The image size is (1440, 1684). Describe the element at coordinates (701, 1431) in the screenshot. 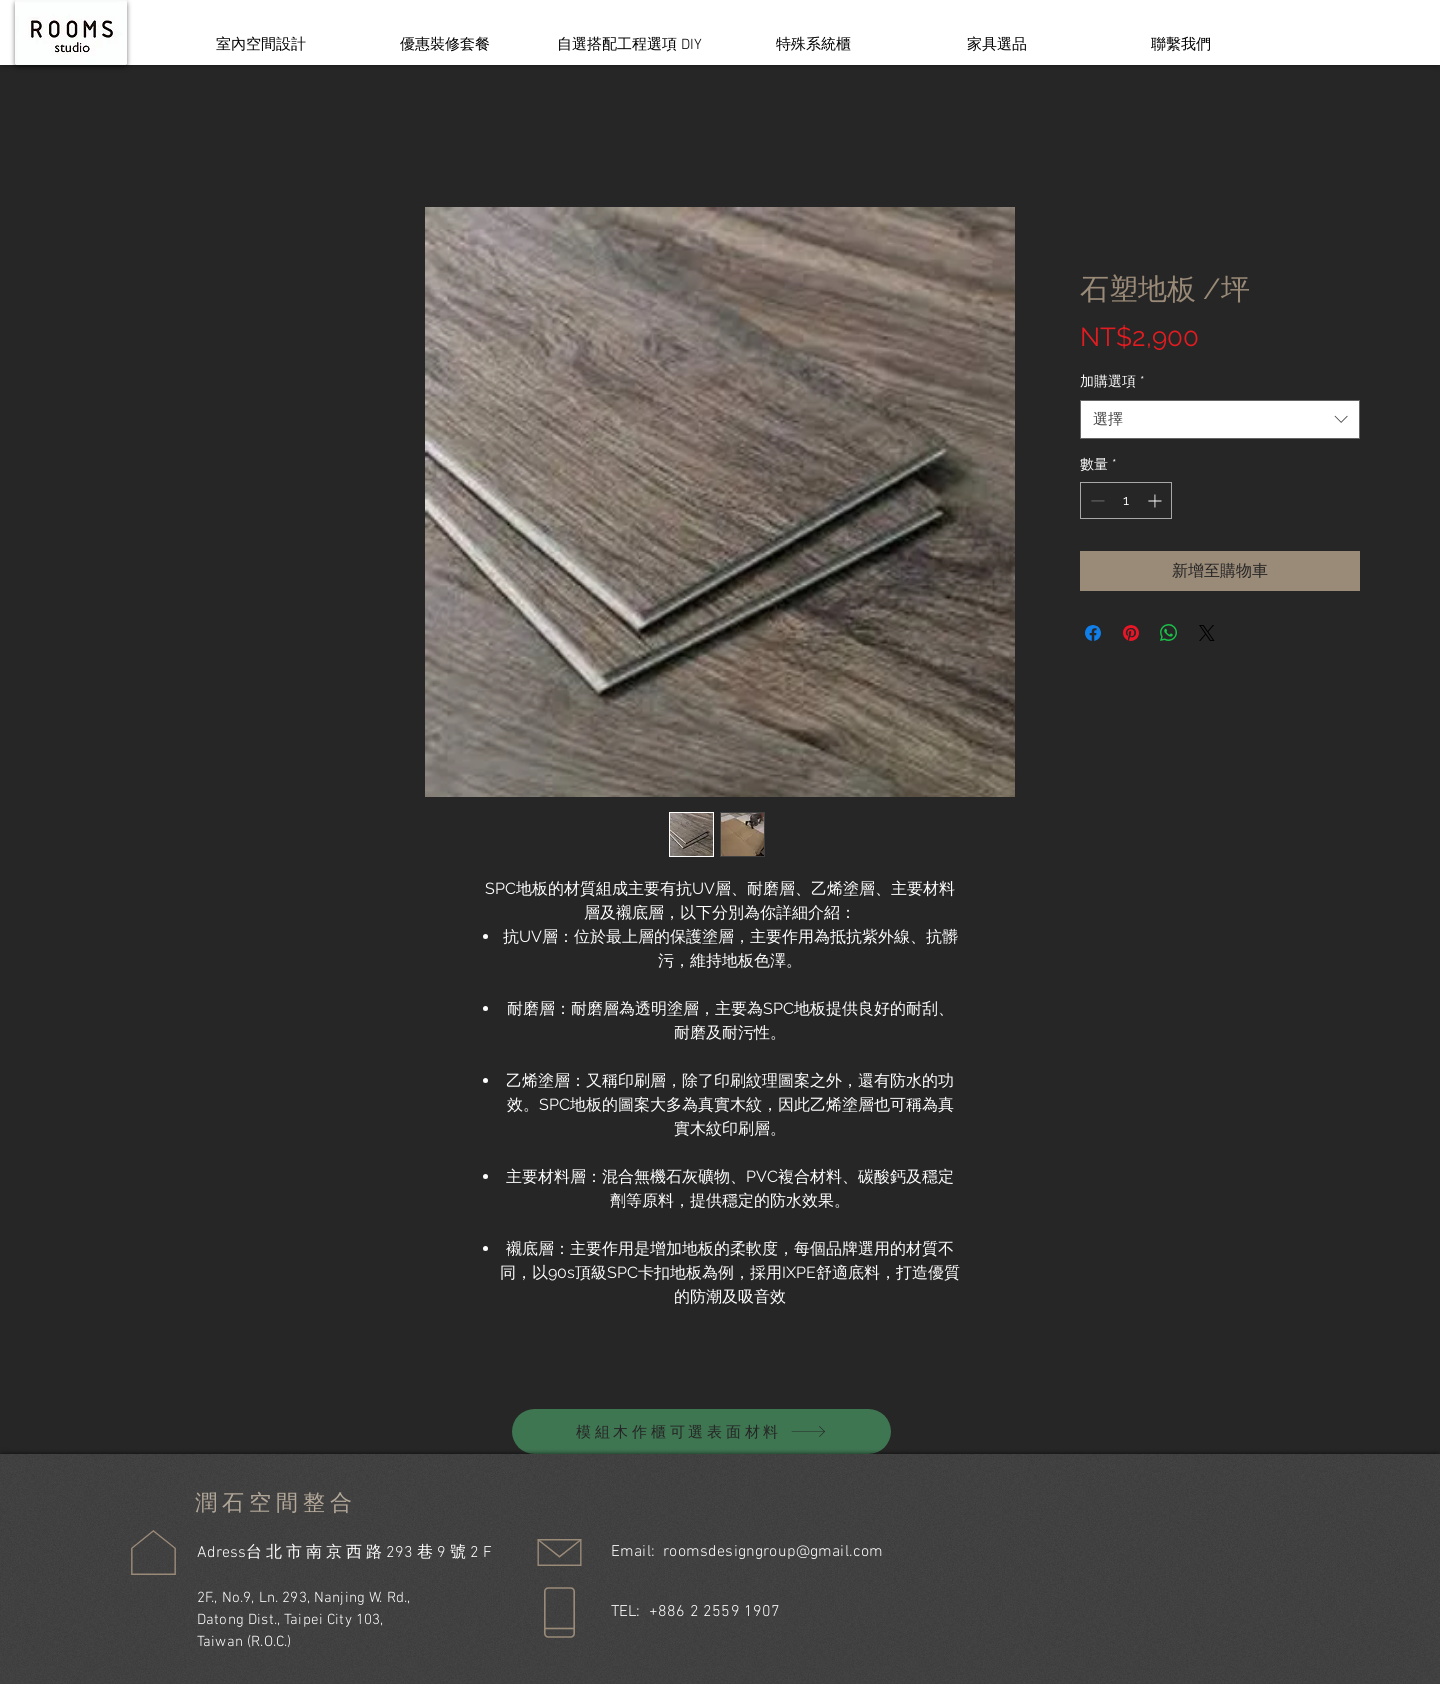

I see `[模組木作櫃可選表面材料]` at that location.